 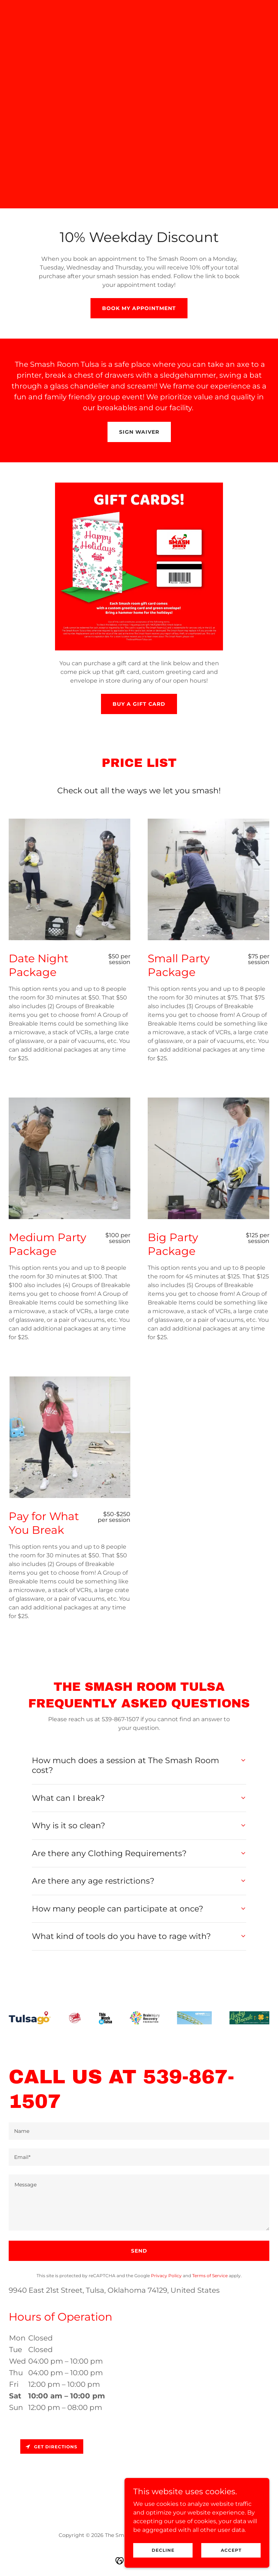 I want to click on Buy a Gift Card, so click(x=139, y=704).